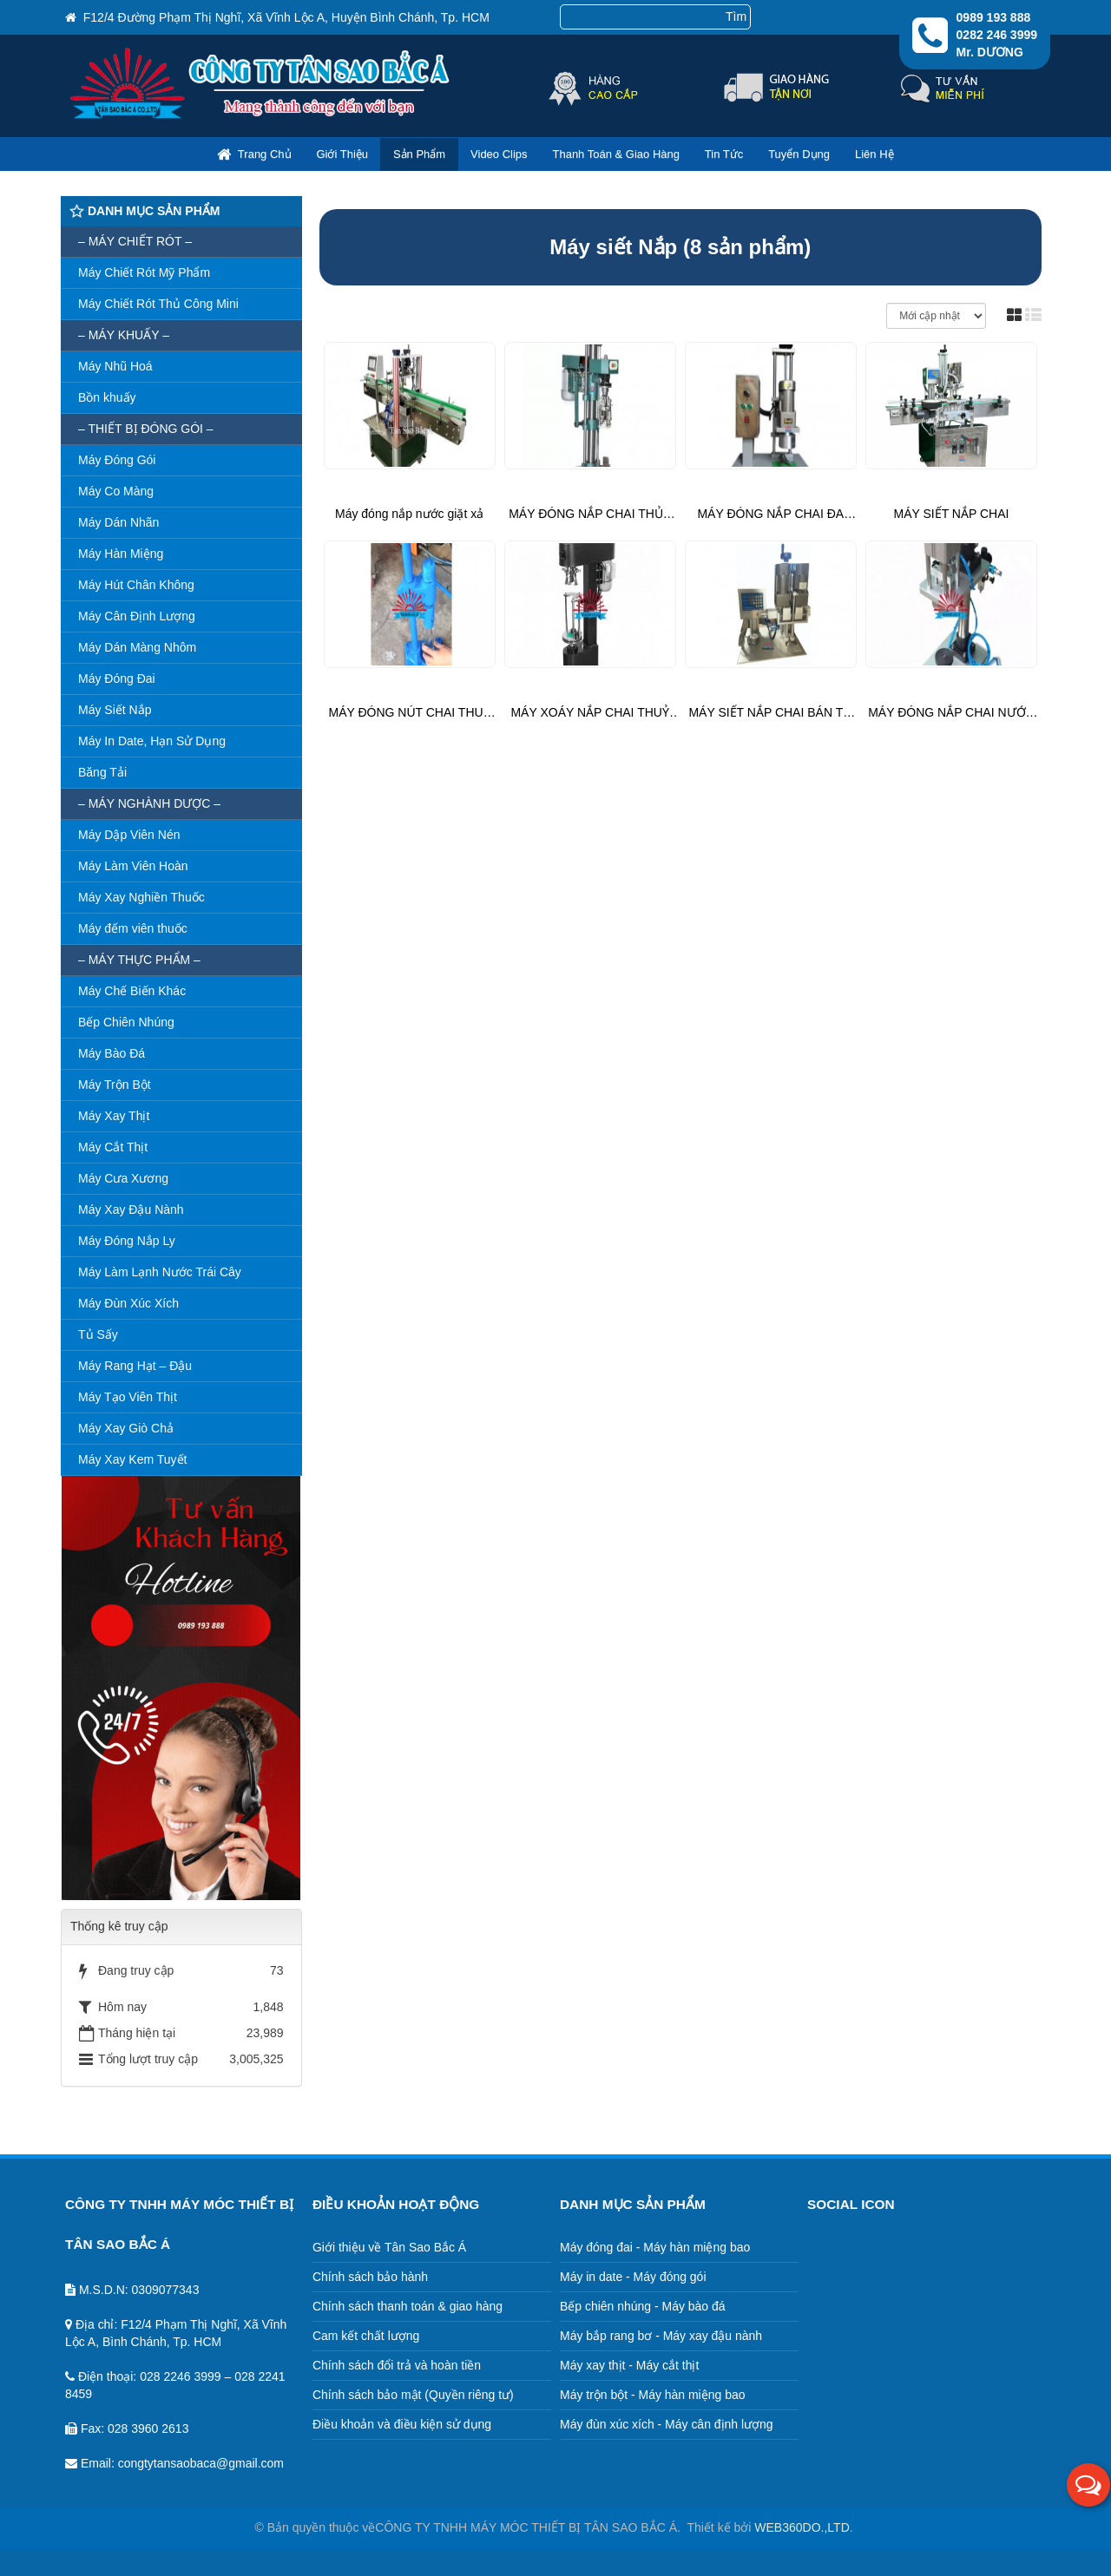 The image size is (1111, 2576). Describe the element at coordinates (120, 553) in the screenshot. I see `Máy Hàn Miệng` at that location.